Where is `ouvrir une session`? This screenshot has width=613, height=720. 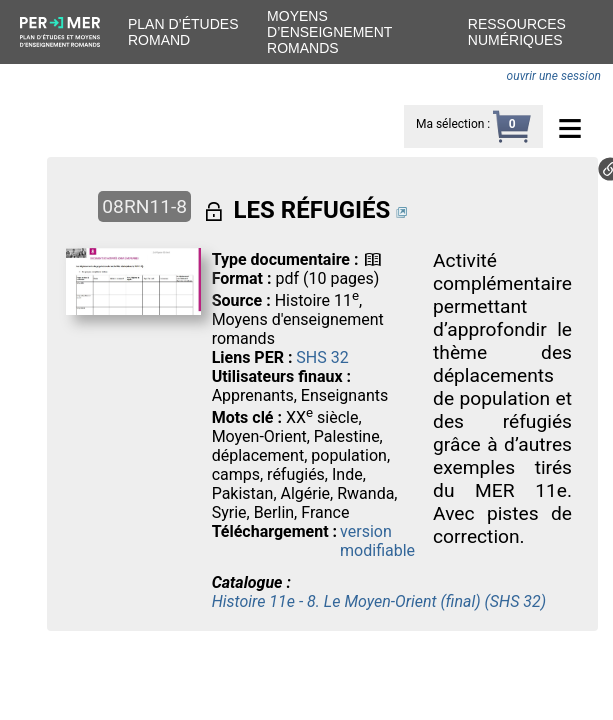 ouvrir une session is located at coordinates (554, 76).